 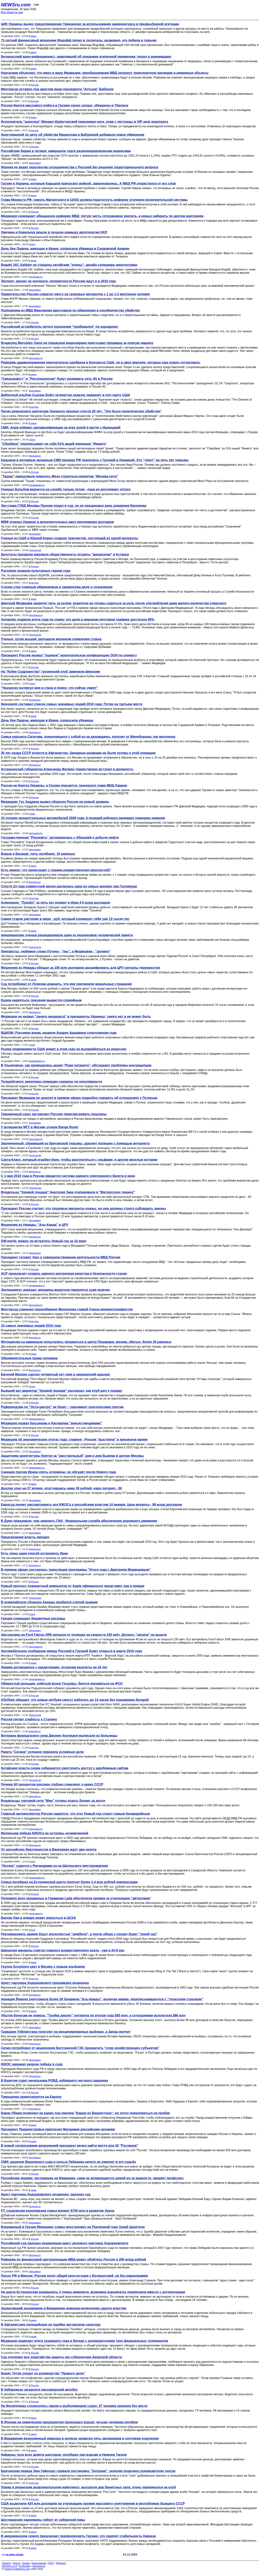 I want to click on Нургалиев объяснил, что имел в виду Медведев: преобразования МВД затронут транспортную милицию и режимные объекты, so click(x=104, y=73).